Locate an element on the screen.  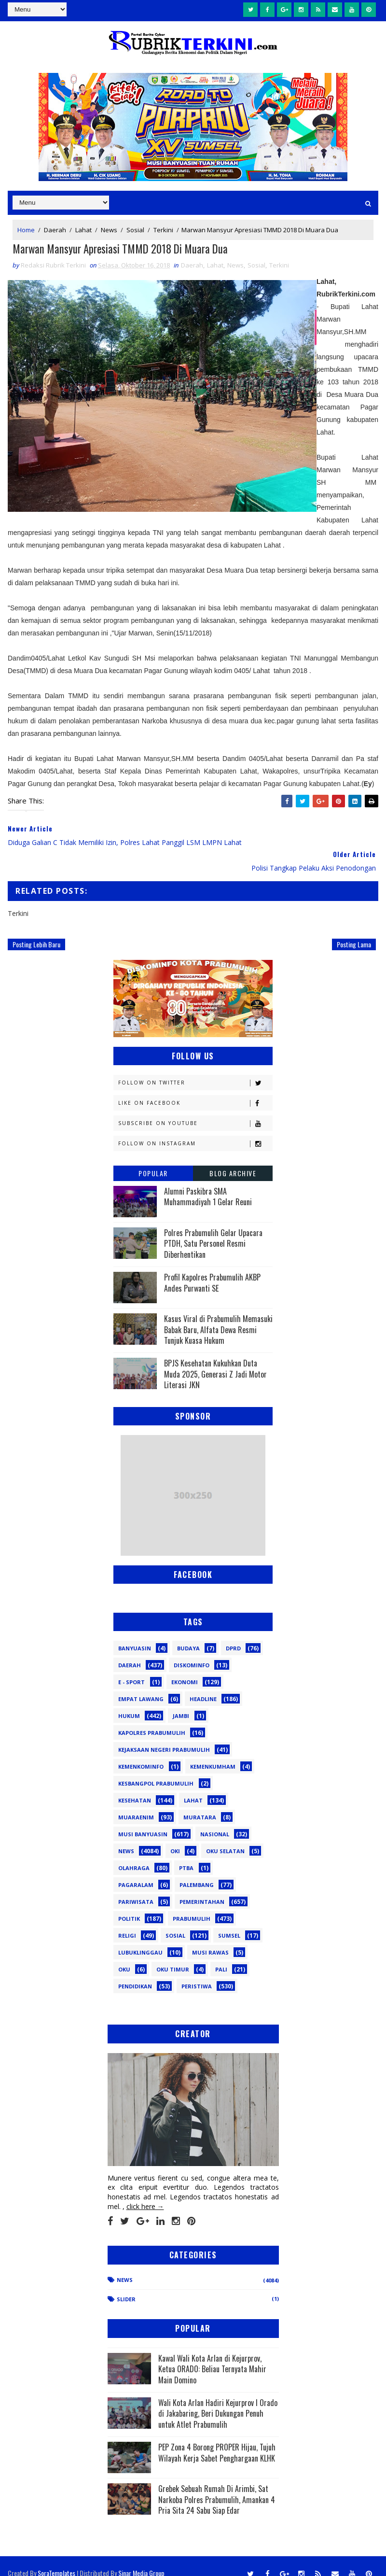
Empat Lawang is located at coordinates (141, 1685).